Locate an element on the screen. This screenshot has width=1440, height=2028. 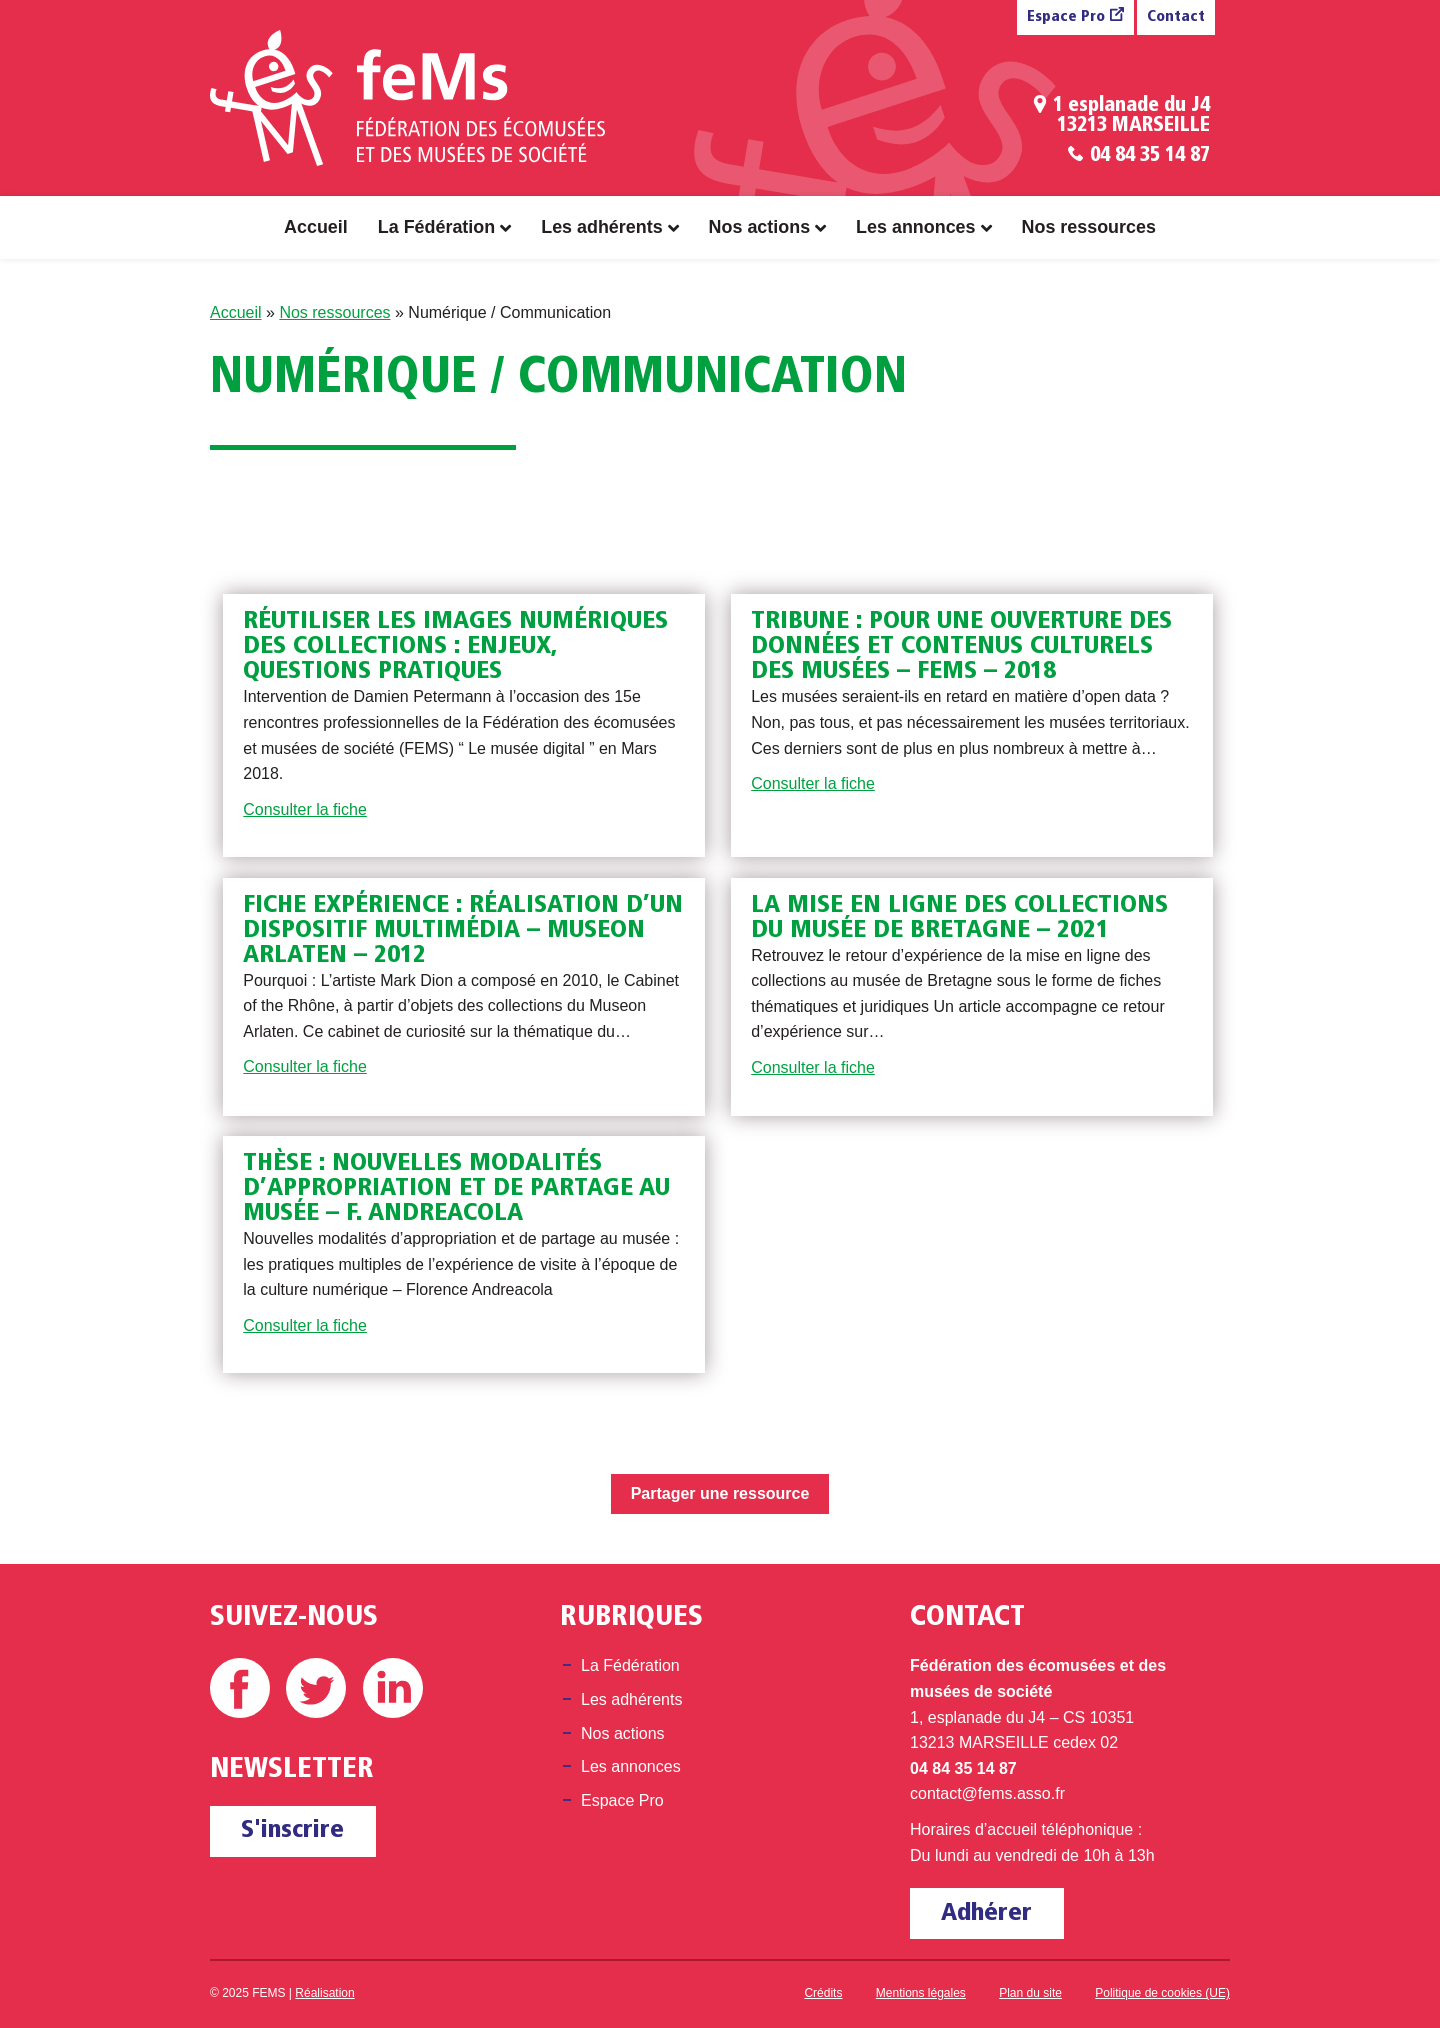
La Fédération is located at coordinates (436, 227).